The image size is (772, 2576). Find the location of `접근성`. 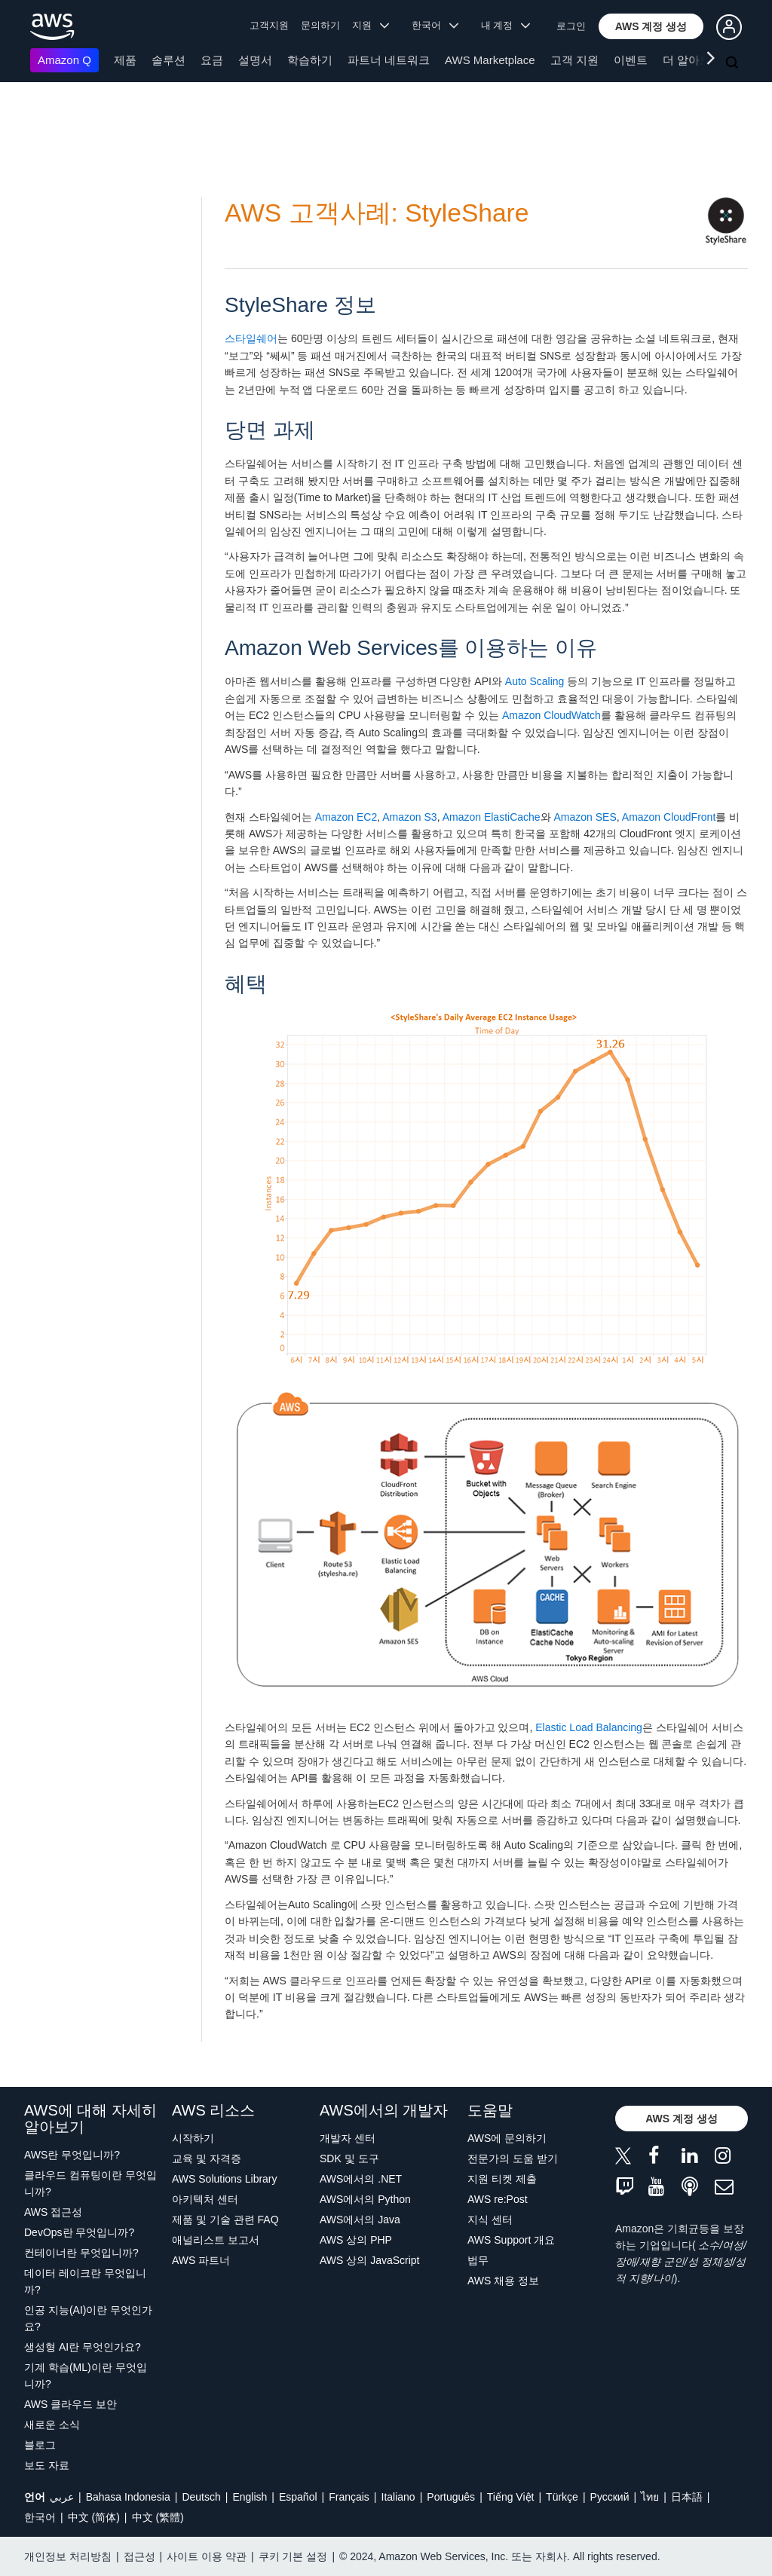

접근성 is located at coordinates (139, 2556).